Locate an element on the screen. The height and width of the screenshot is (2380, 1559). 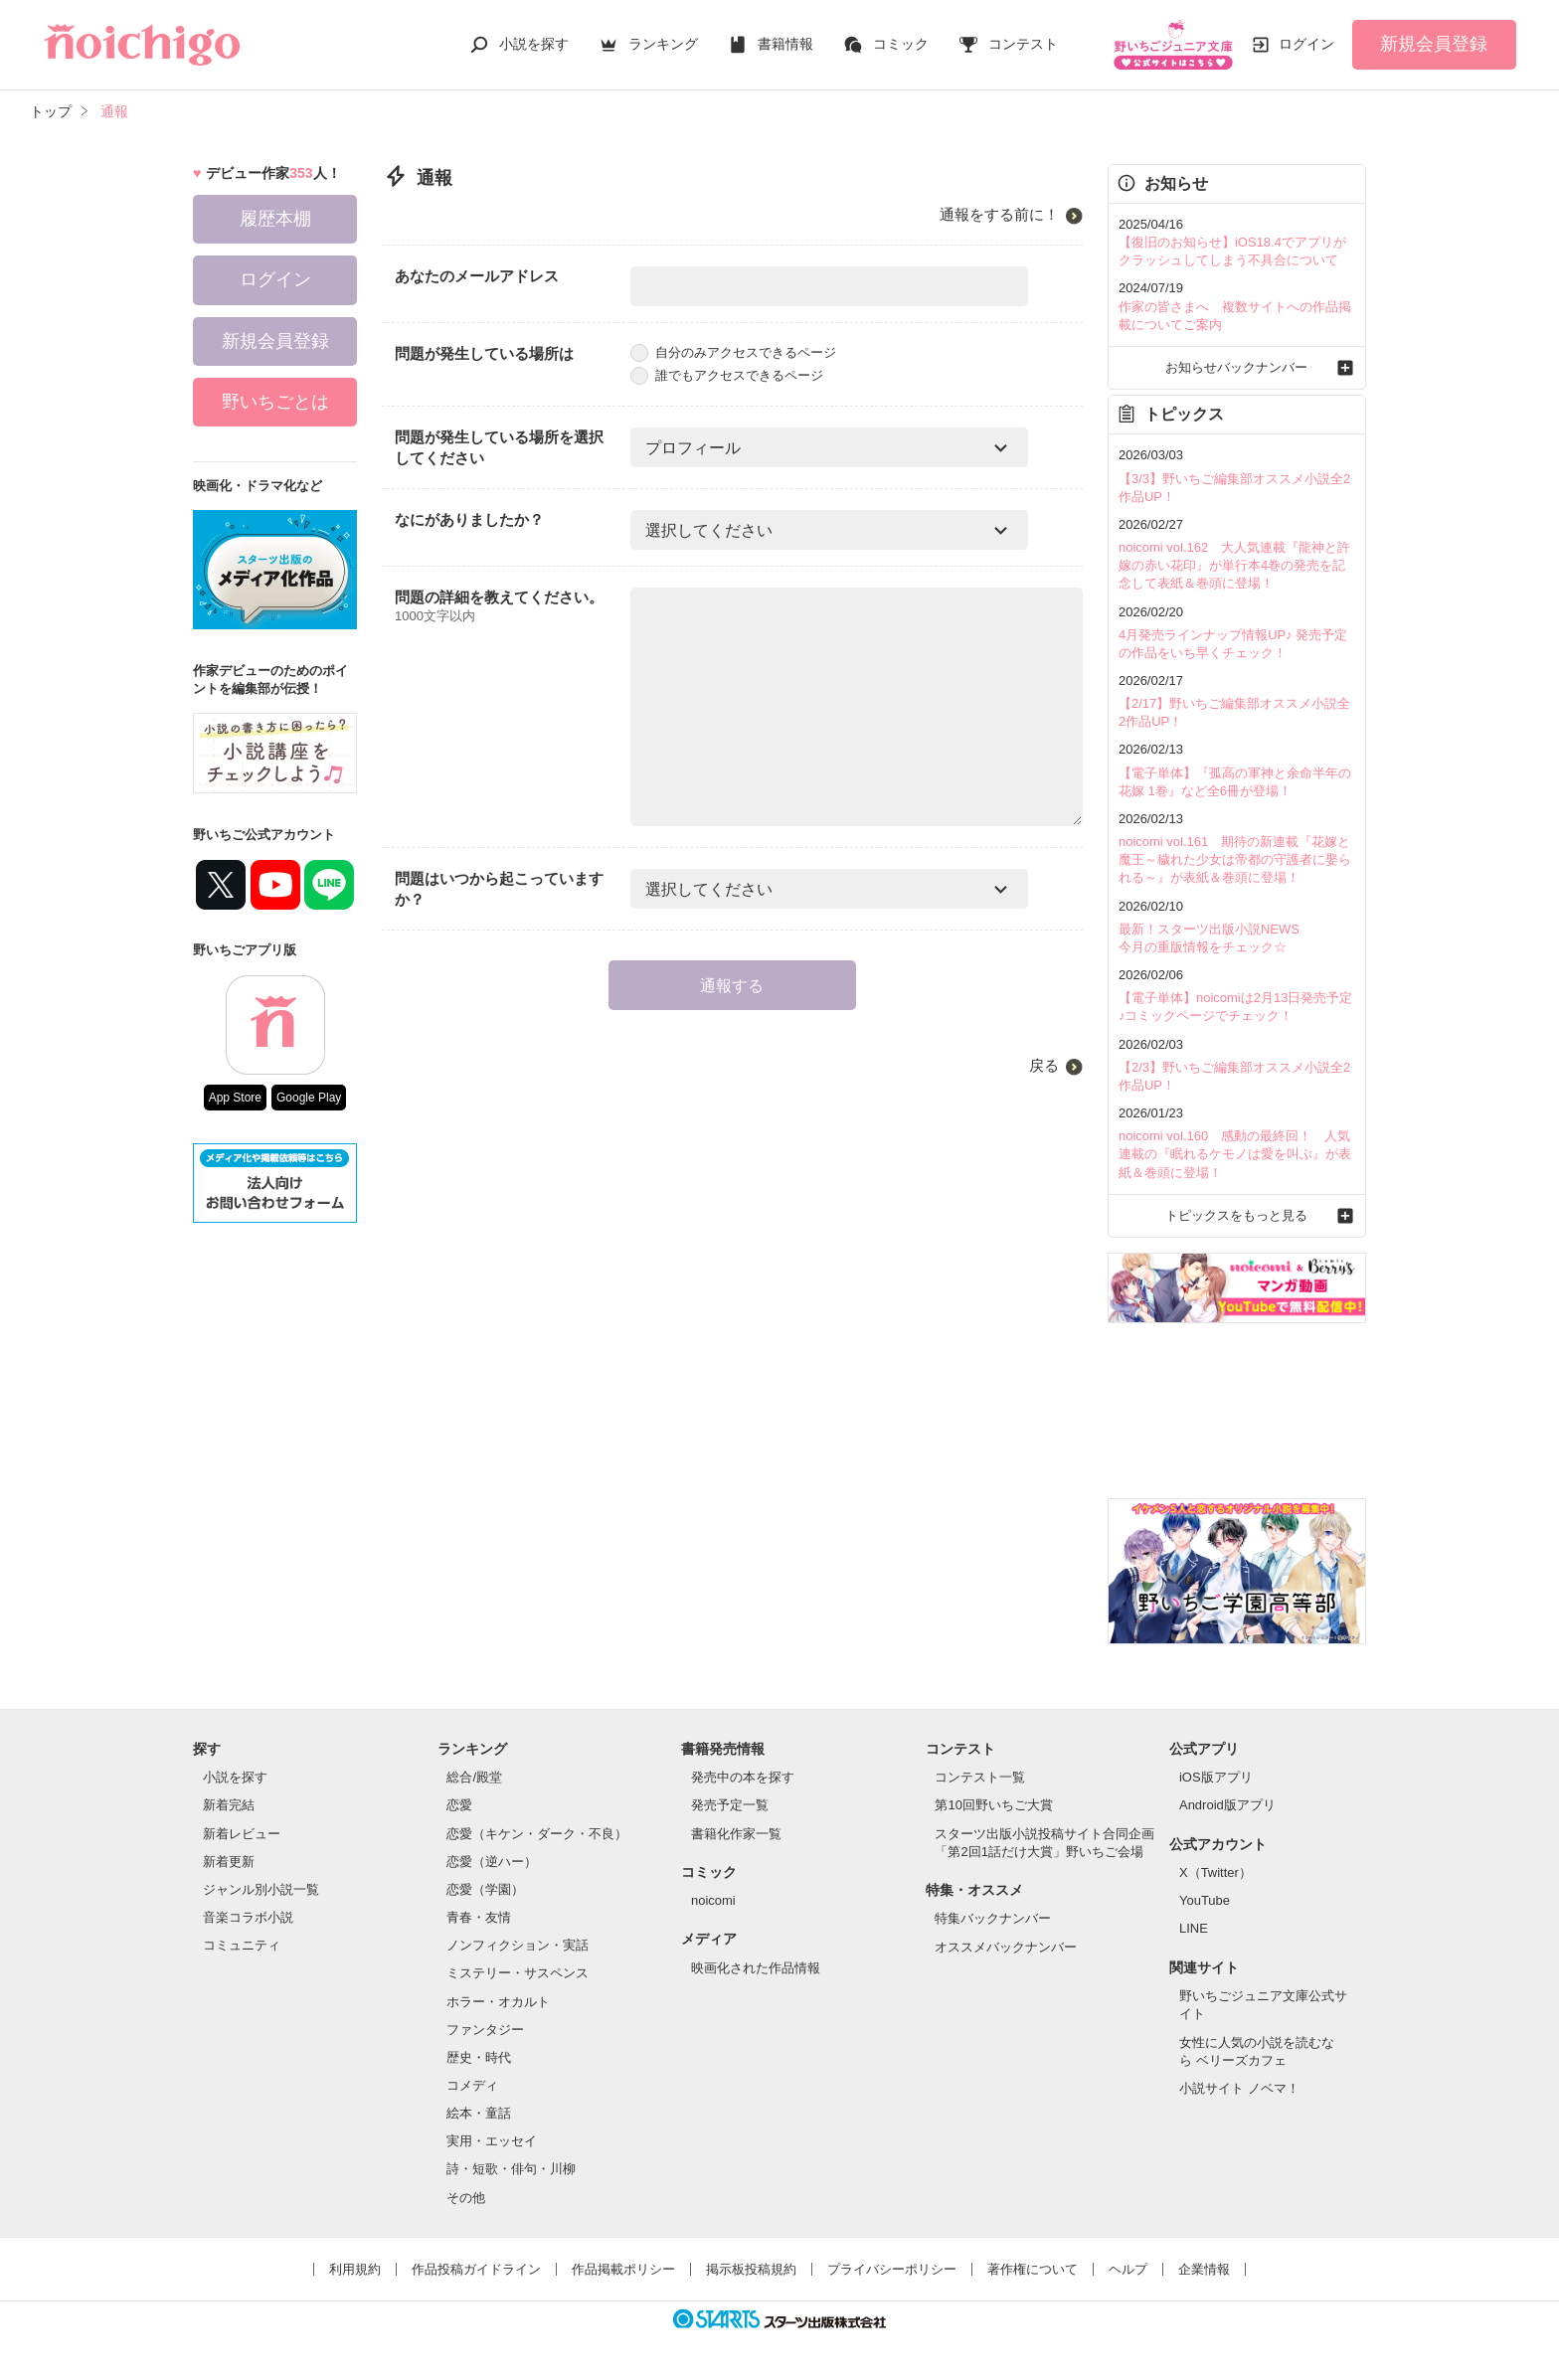
企業情報 is located at coordinates (1204, 2269).